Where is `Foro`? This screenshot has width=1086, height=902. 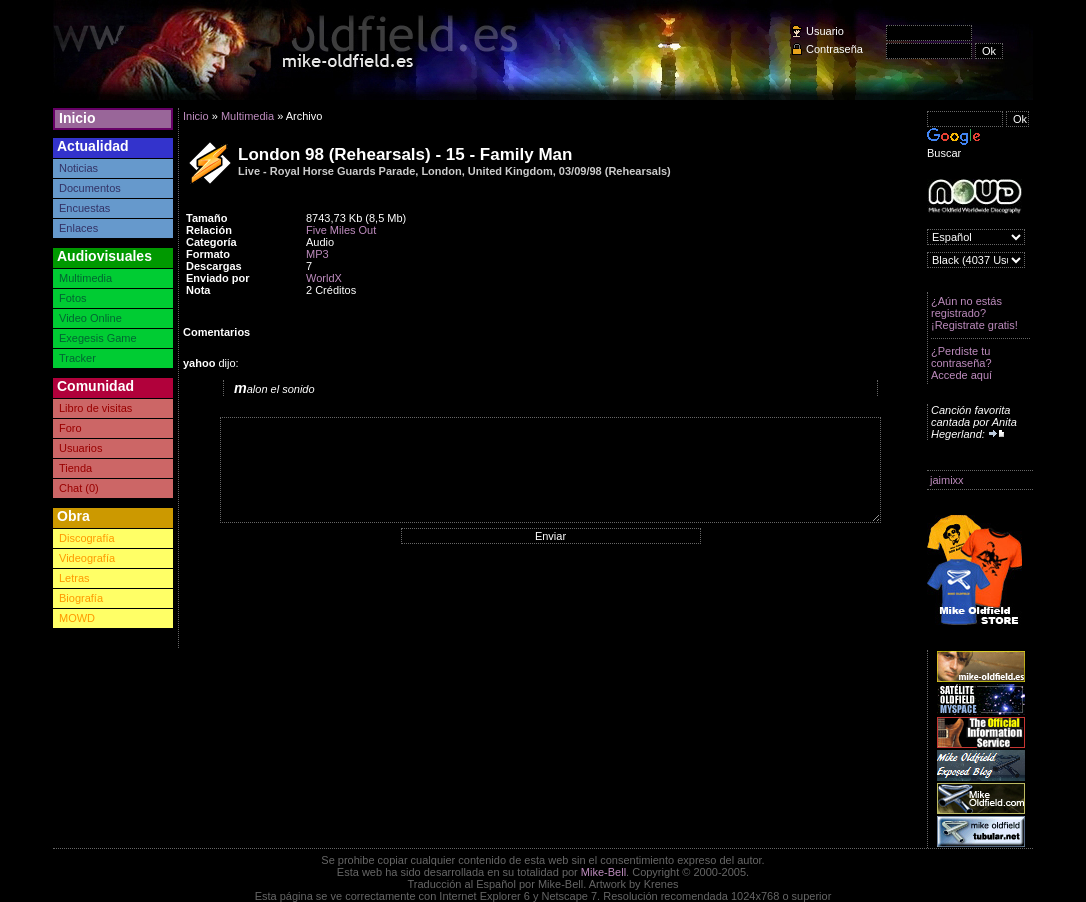 Foro is located at coordinates (70, 428).